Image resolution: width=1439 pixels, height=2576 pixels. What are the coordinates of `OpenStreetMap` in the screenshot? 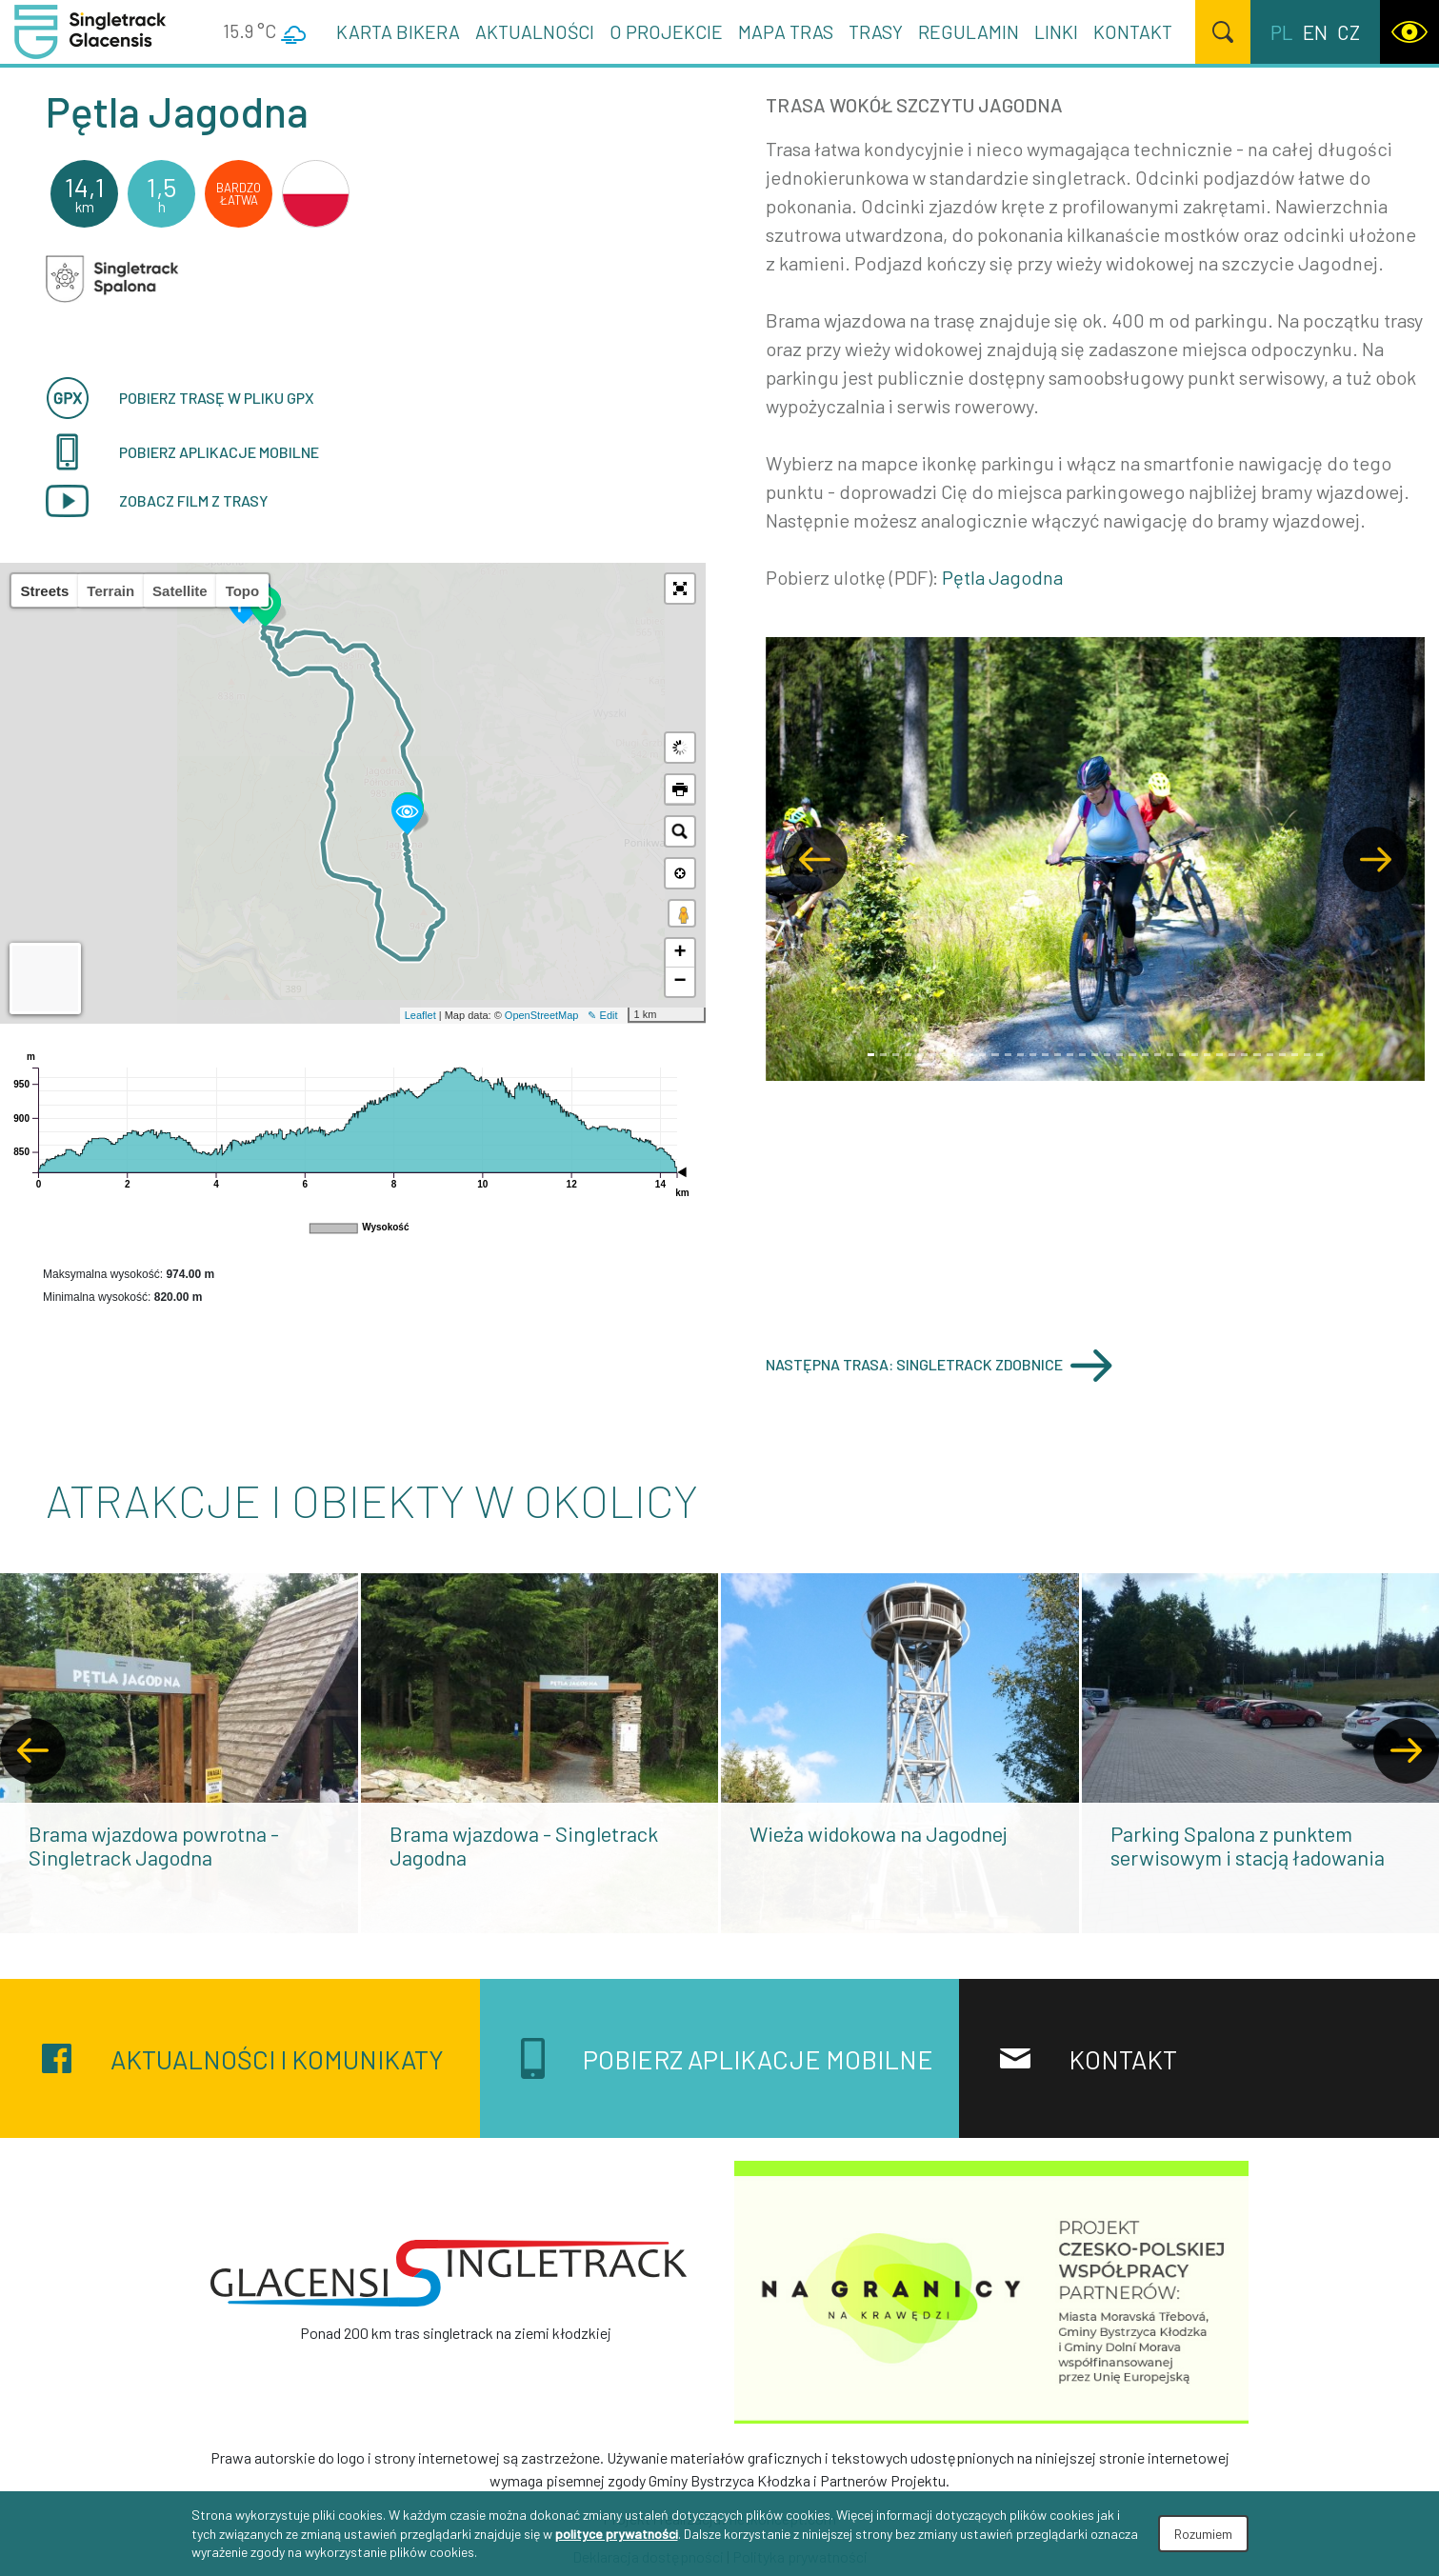 It's located at (542, 1015).